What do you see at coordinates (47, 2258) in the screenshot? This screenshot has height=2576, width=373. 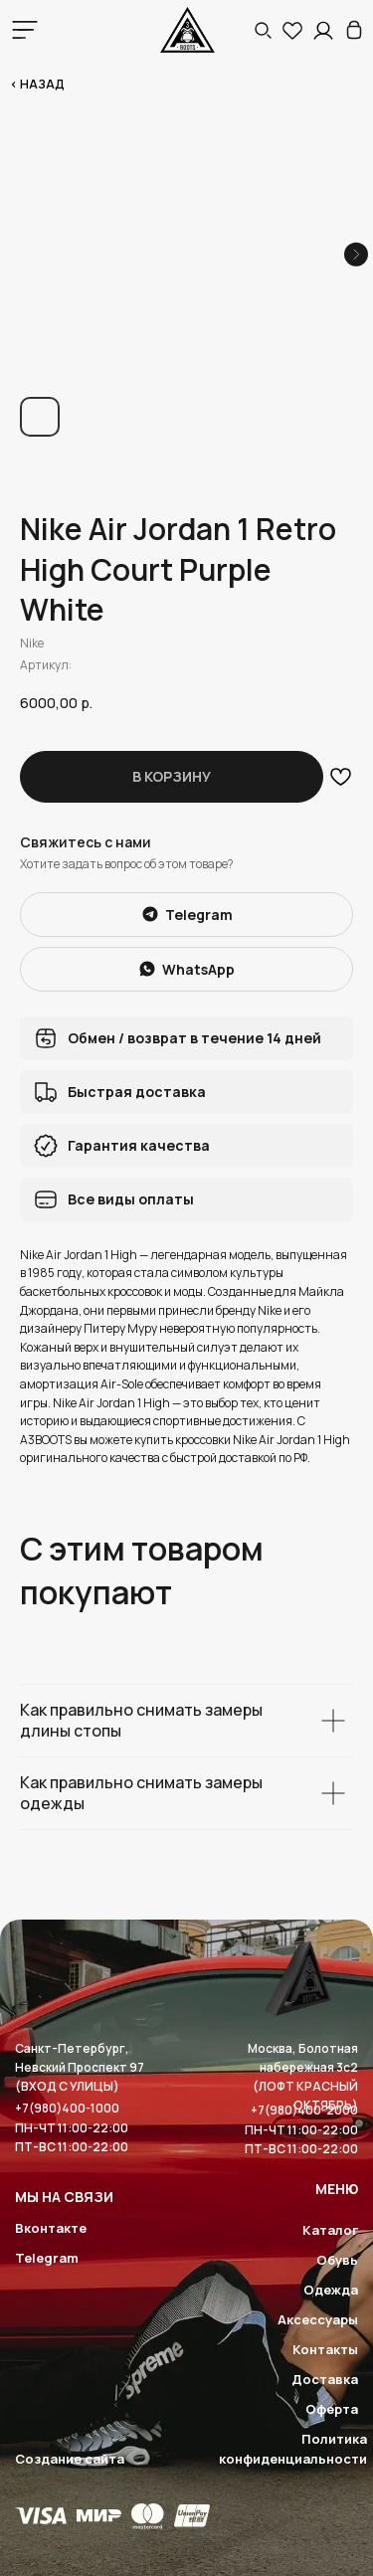 I see `Telegram` at bounding box center [47, 2258].